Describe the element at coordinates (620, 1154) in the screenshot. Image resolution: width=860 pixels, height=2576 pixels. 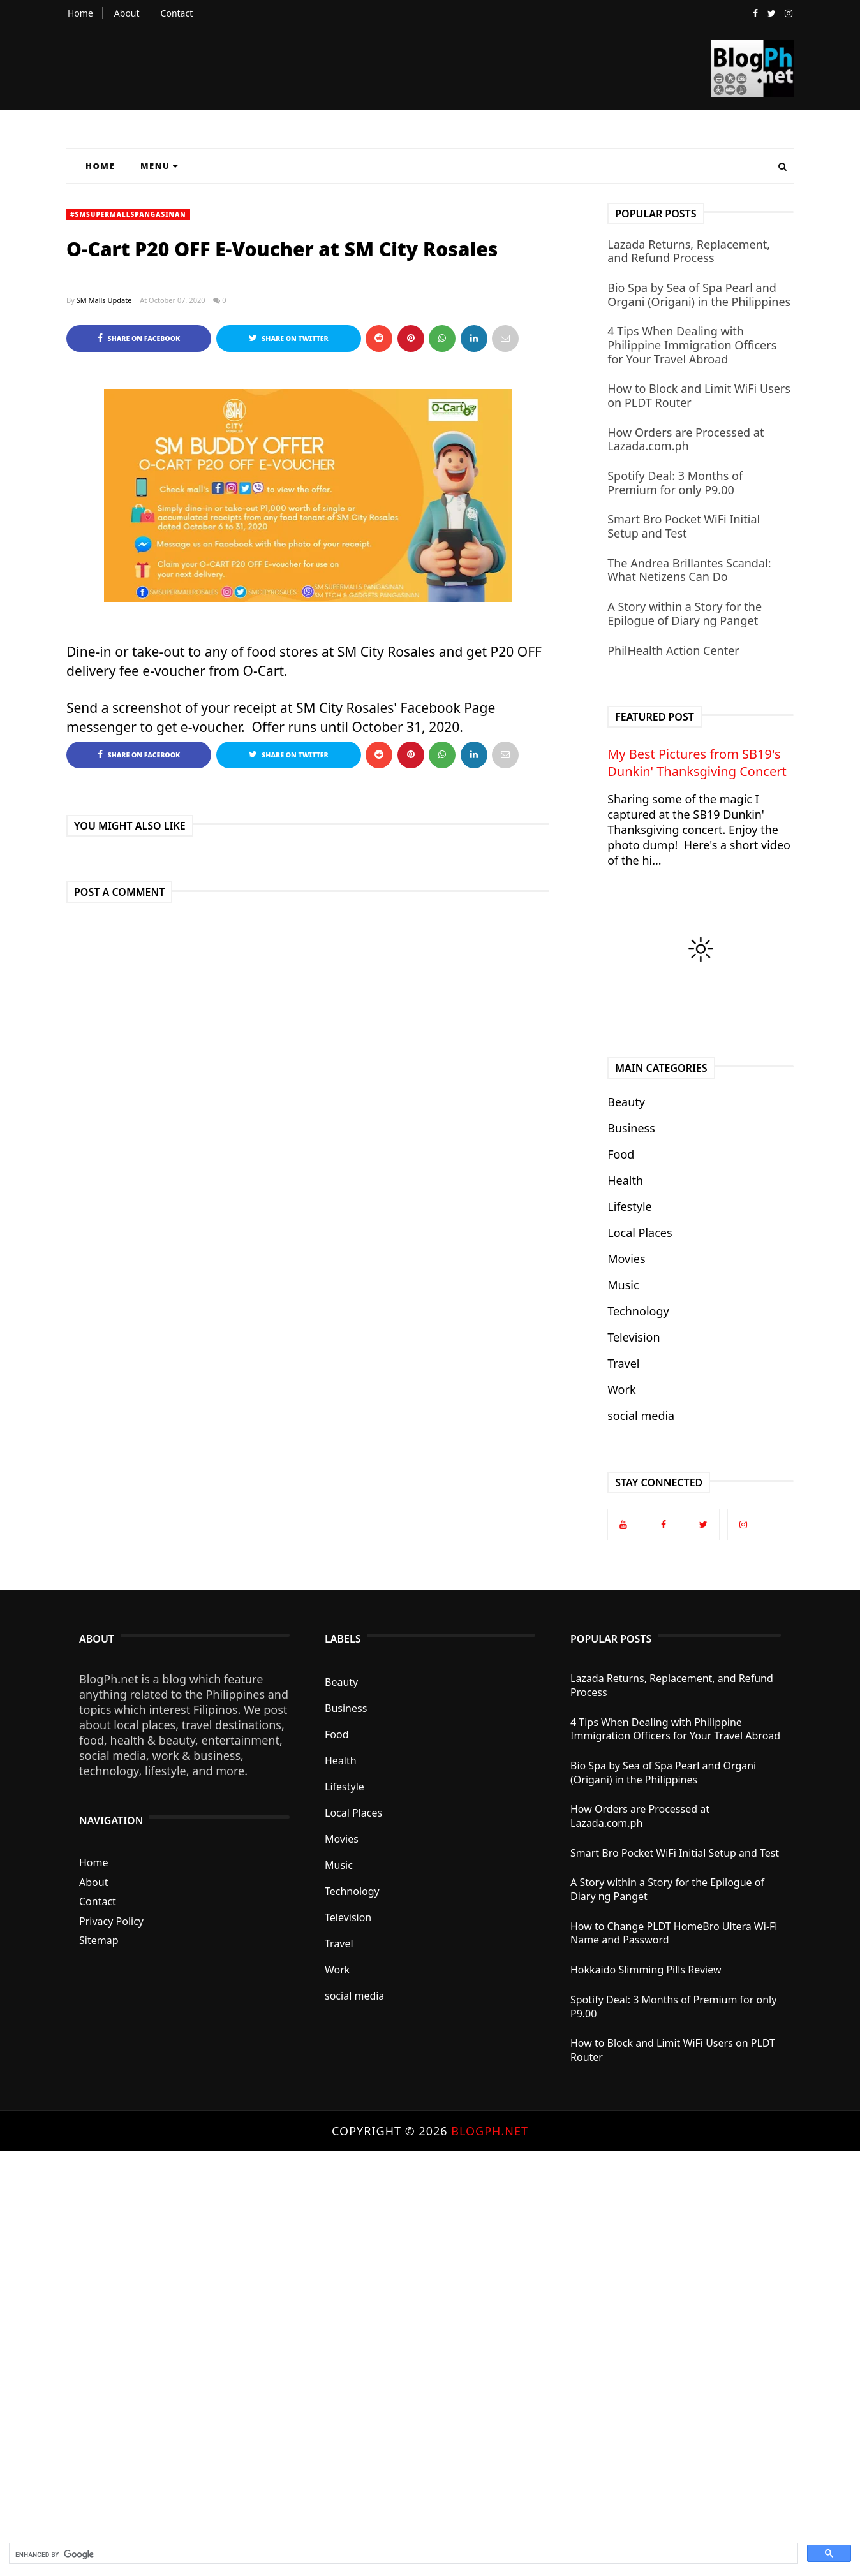
I see `Food` at that location.